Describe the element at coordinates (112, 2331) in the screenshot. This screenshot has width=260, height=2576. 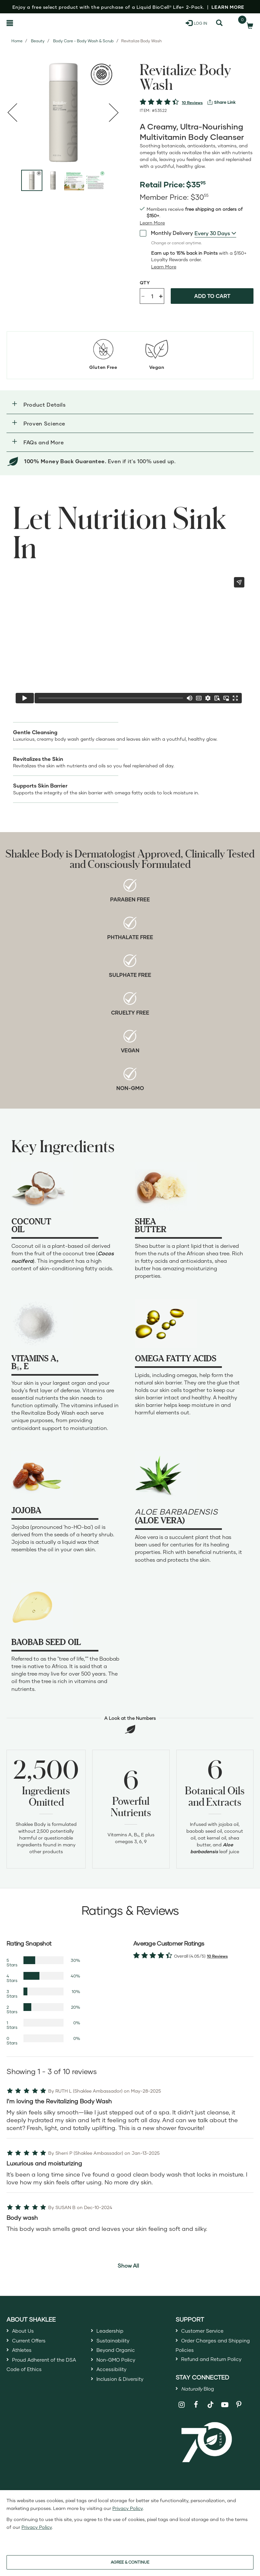
I see `Leadership` at that location.